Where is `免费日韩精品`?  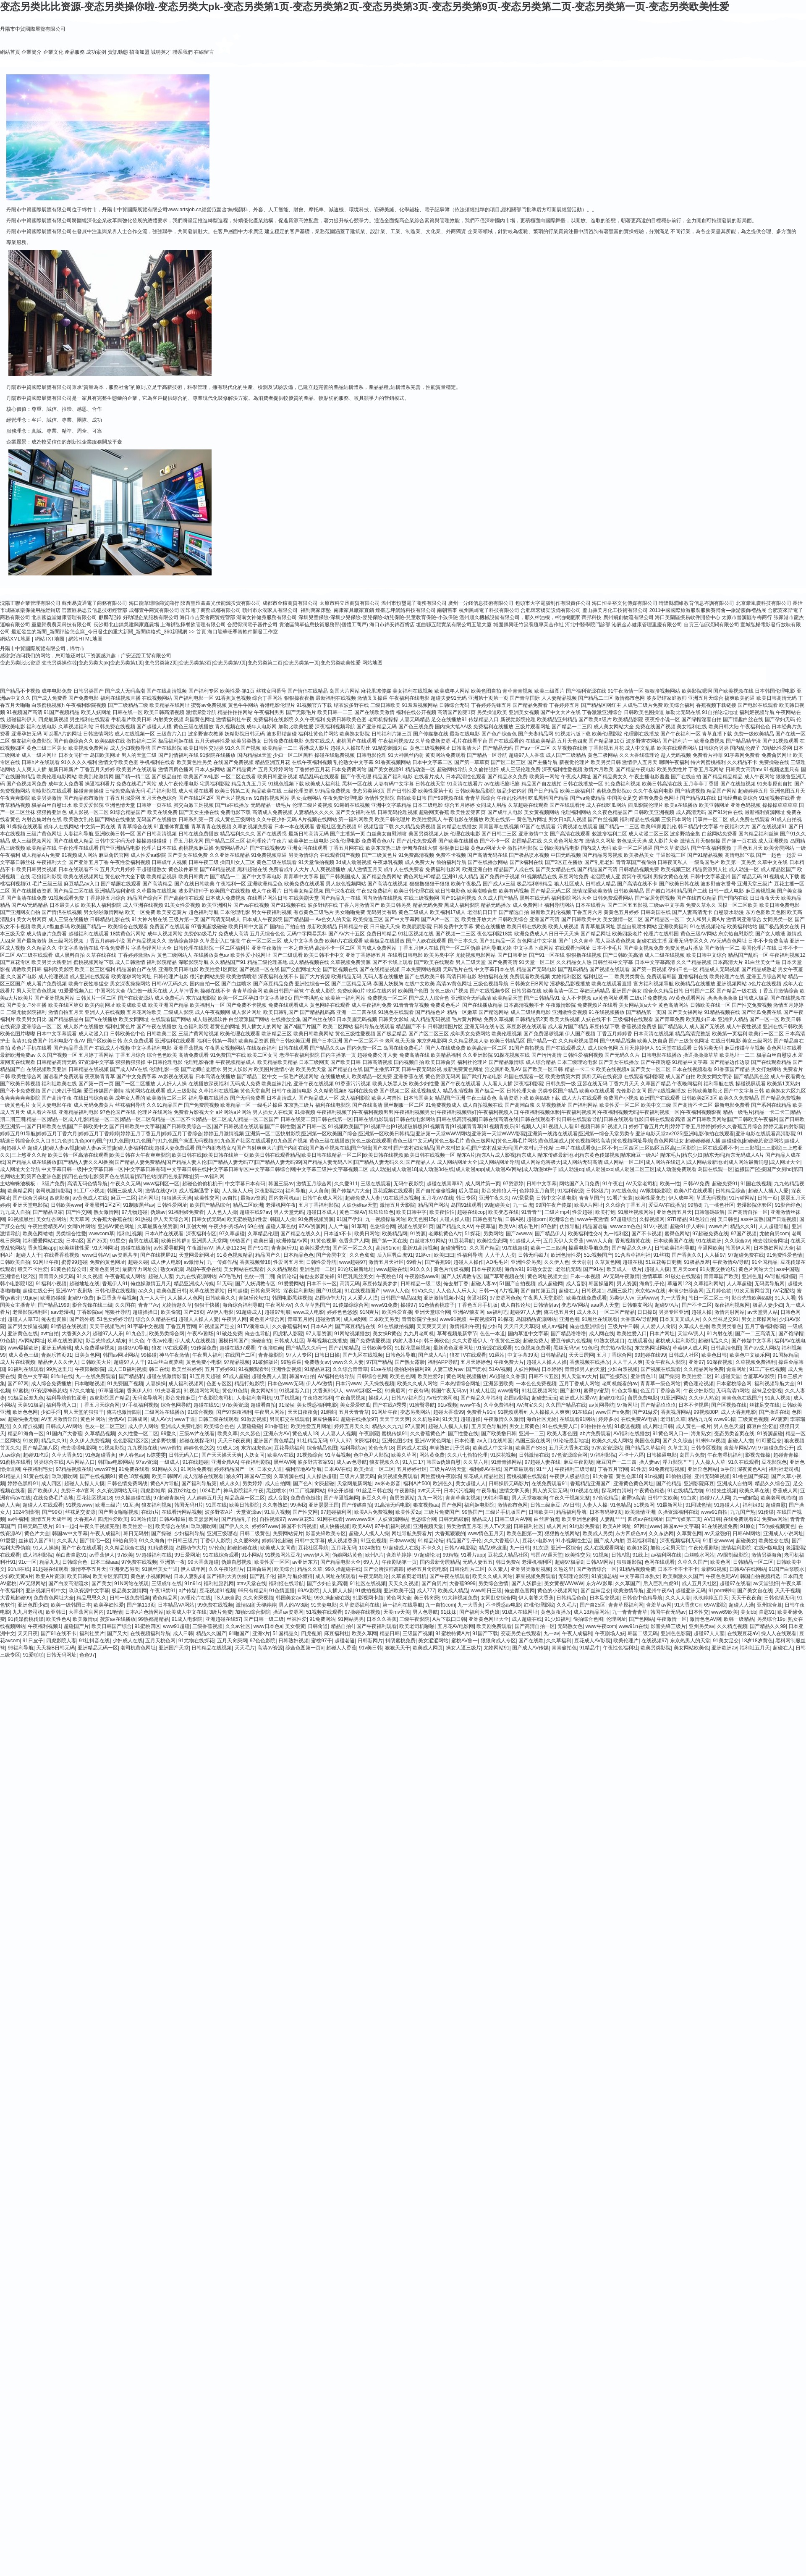
免费日韩精品 is located at coordinates (381, 934).